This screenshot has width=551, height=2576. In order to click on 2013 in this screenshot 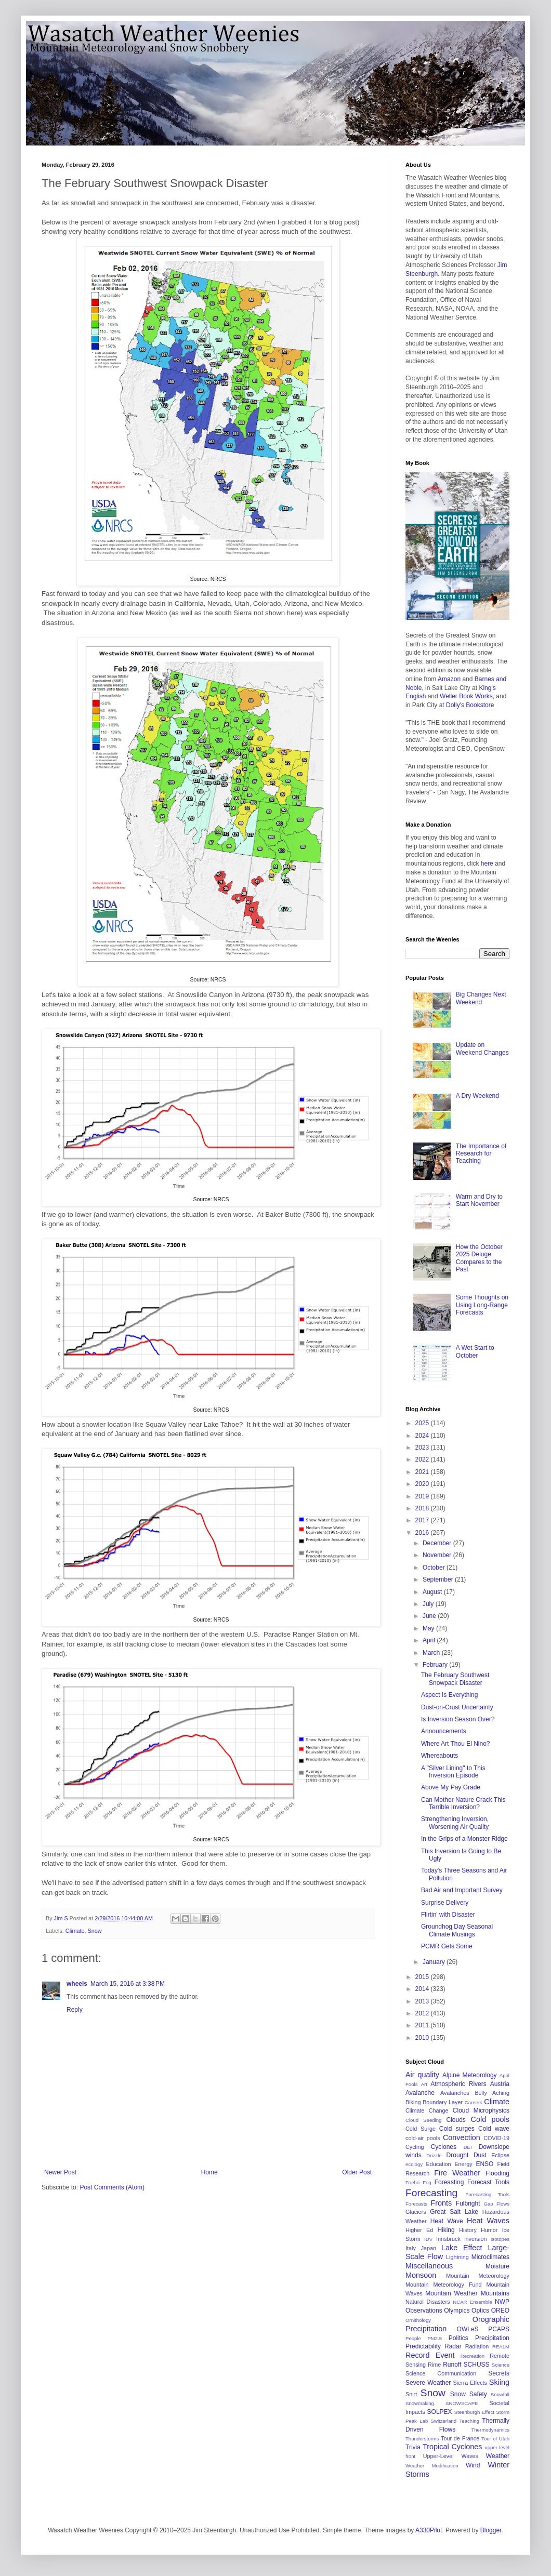, I will do `click(423, 2001)`.